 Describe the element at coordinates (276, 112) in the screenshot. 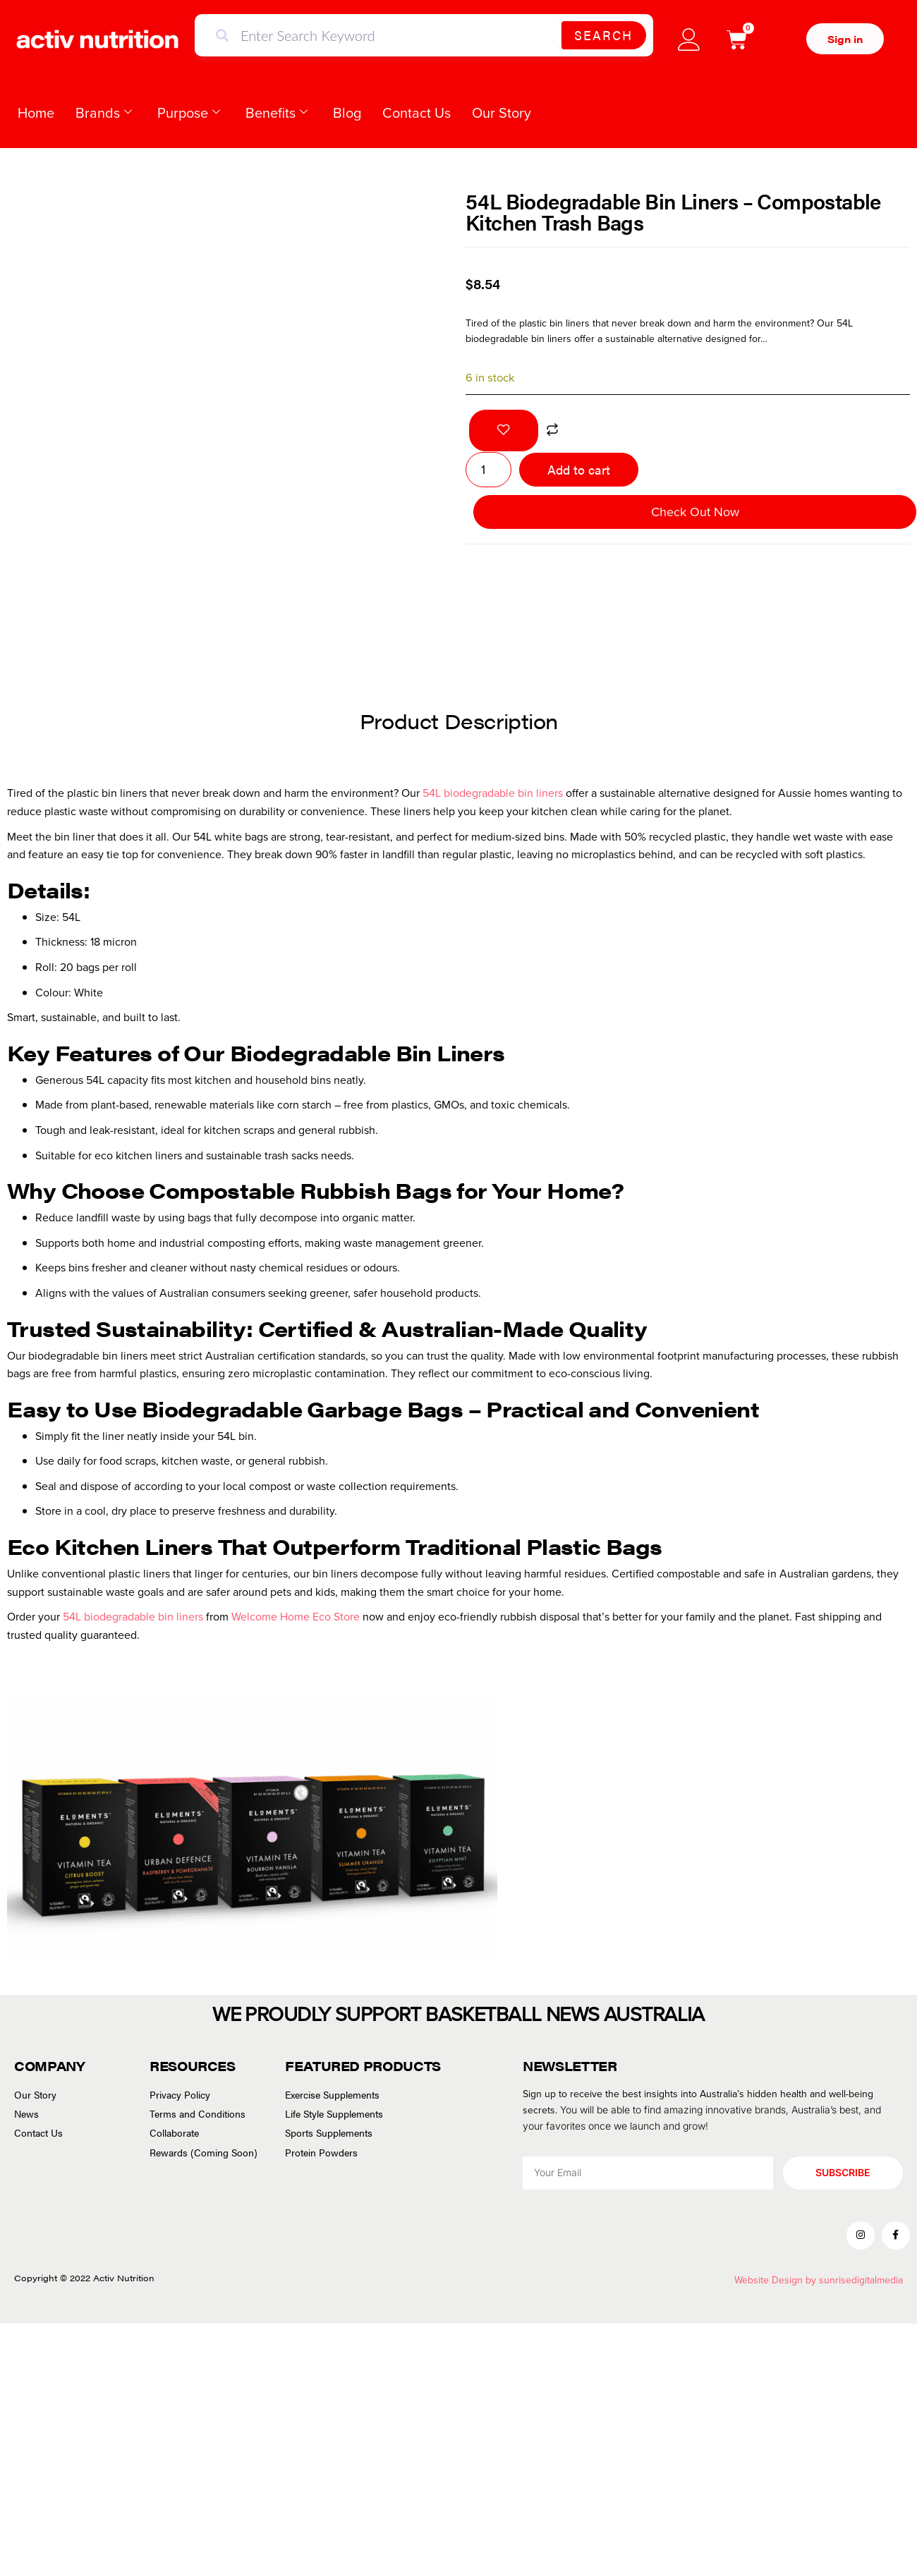

I see `Benefits` at that location.